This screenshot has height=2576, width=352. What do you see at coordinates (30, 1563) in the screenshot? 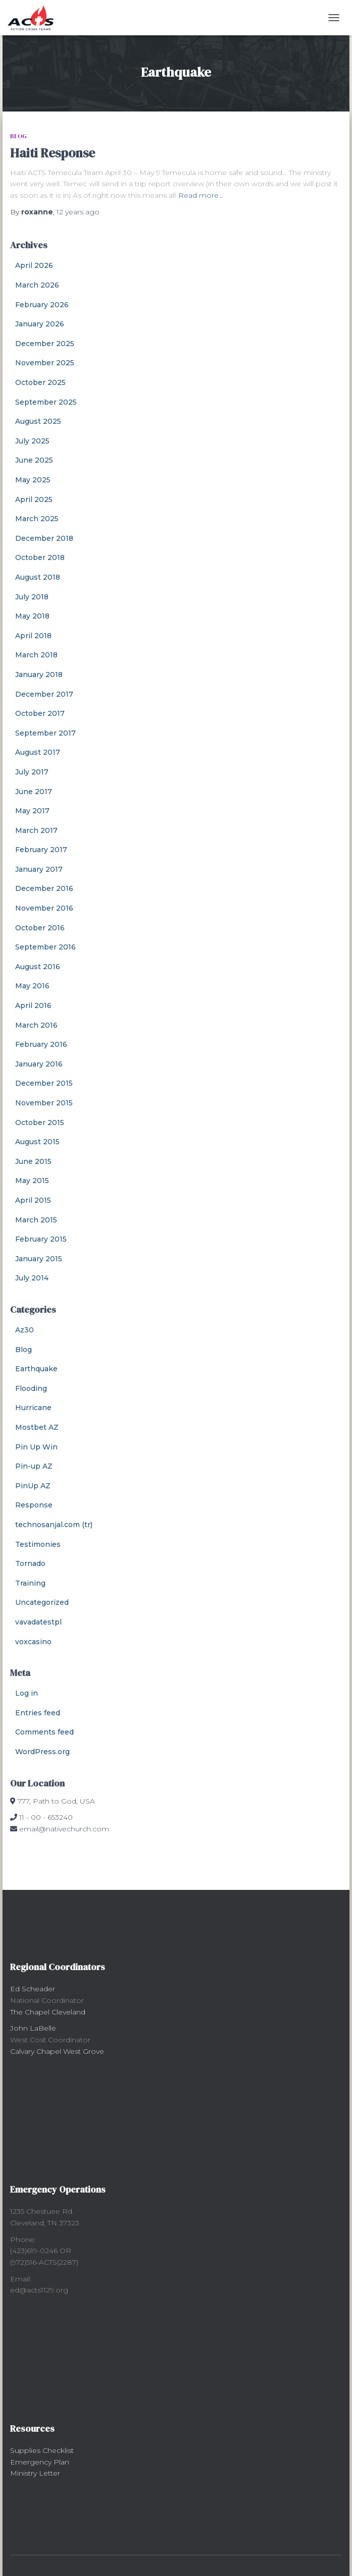
I see `Tornado` at bounding box center [30, 1563].